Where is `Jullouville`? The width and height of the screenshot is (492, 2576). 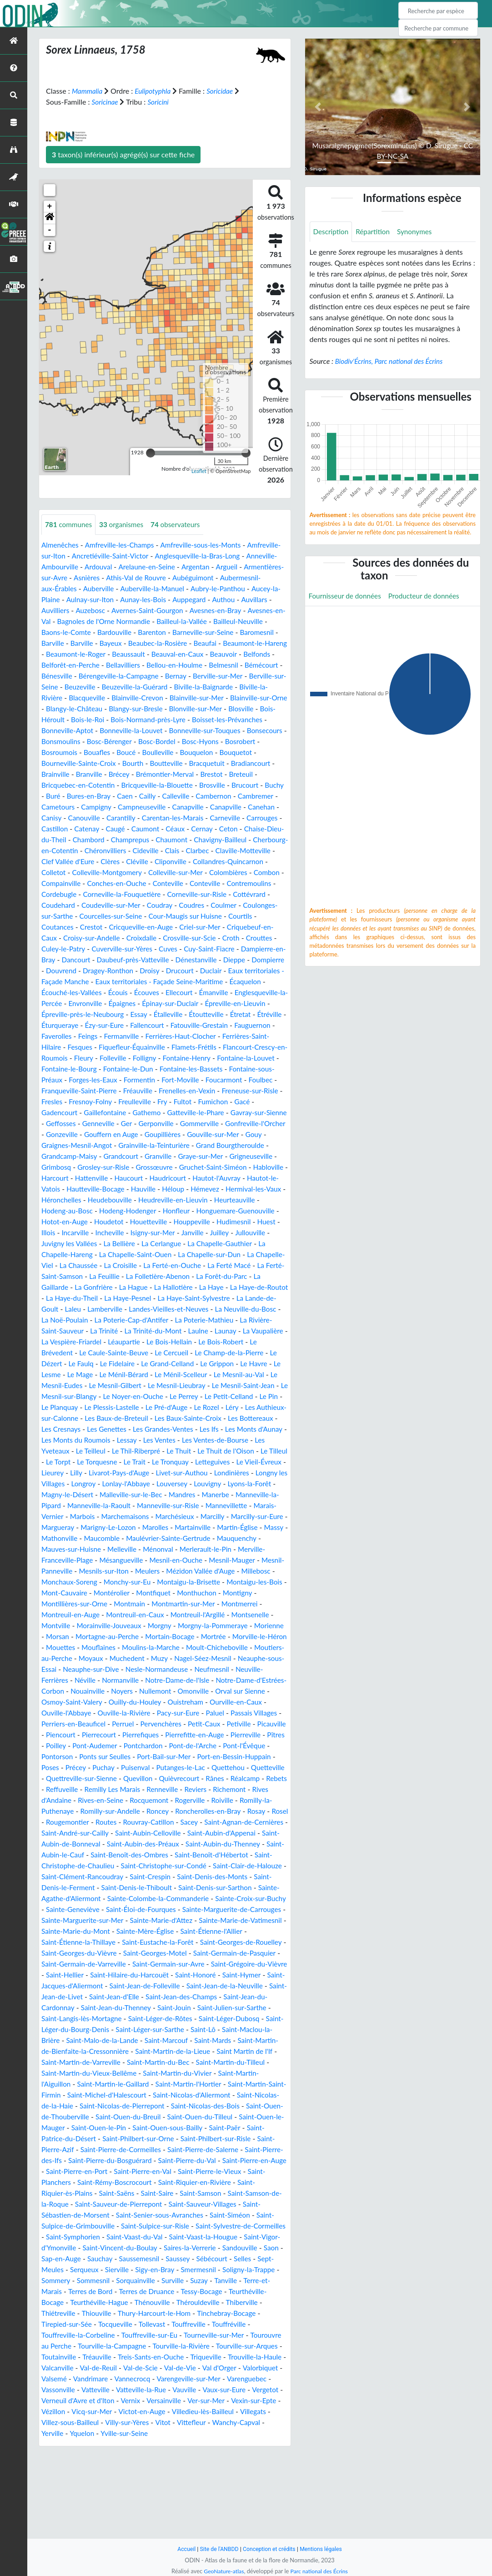
Jullouville is located at coordinates (131, 1276).